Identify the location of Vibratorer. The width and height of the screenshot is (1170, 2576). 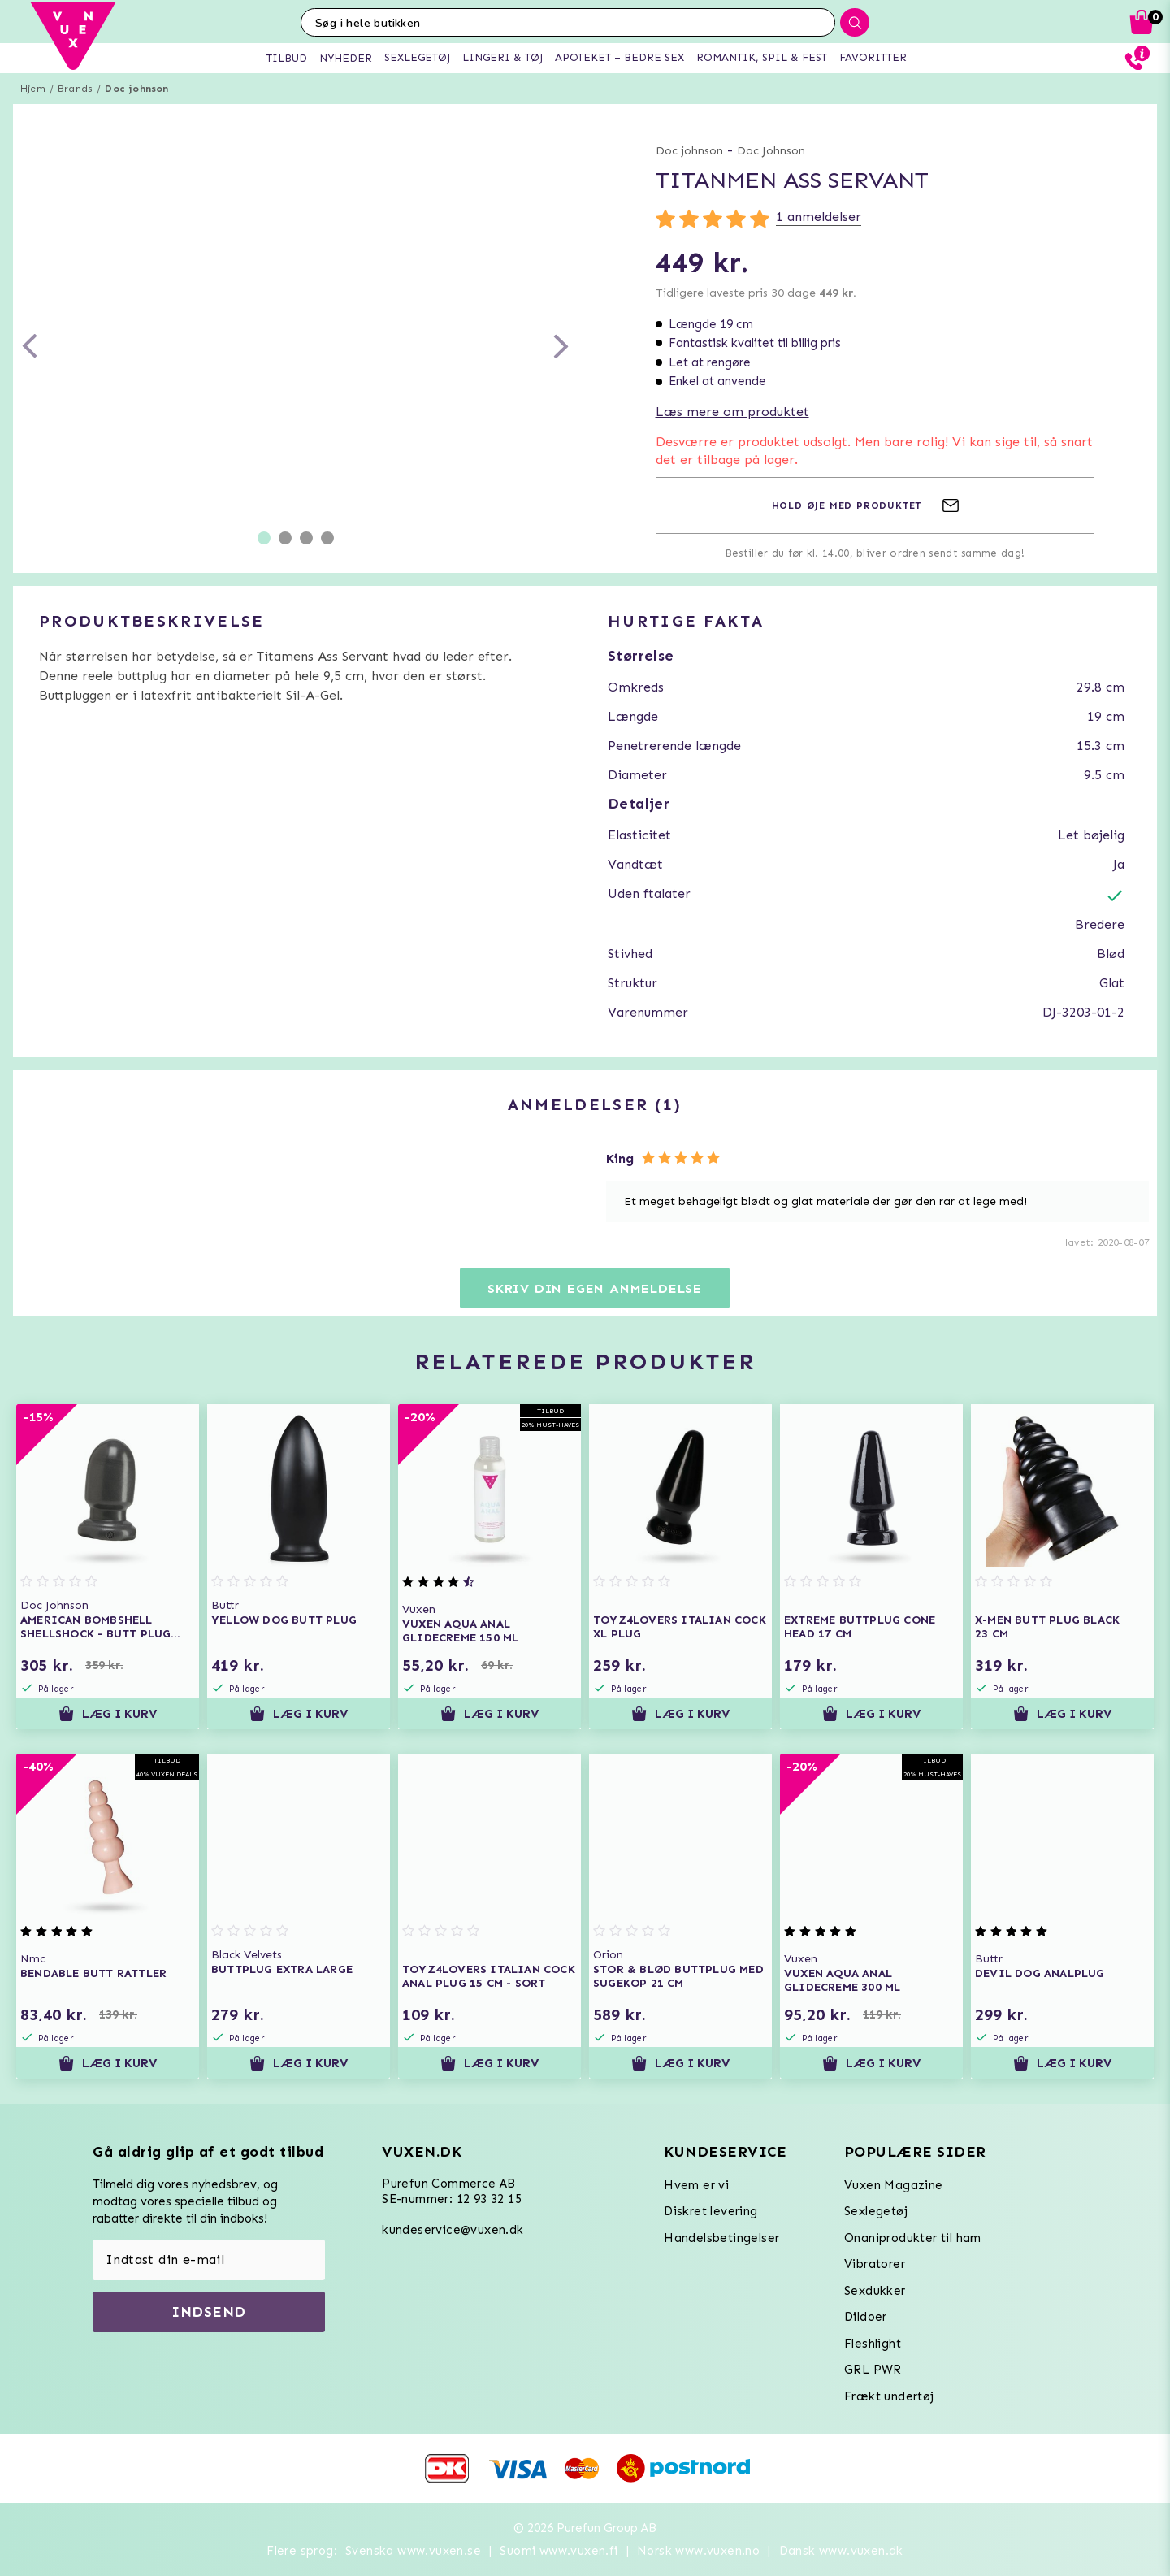
(874, 2264).